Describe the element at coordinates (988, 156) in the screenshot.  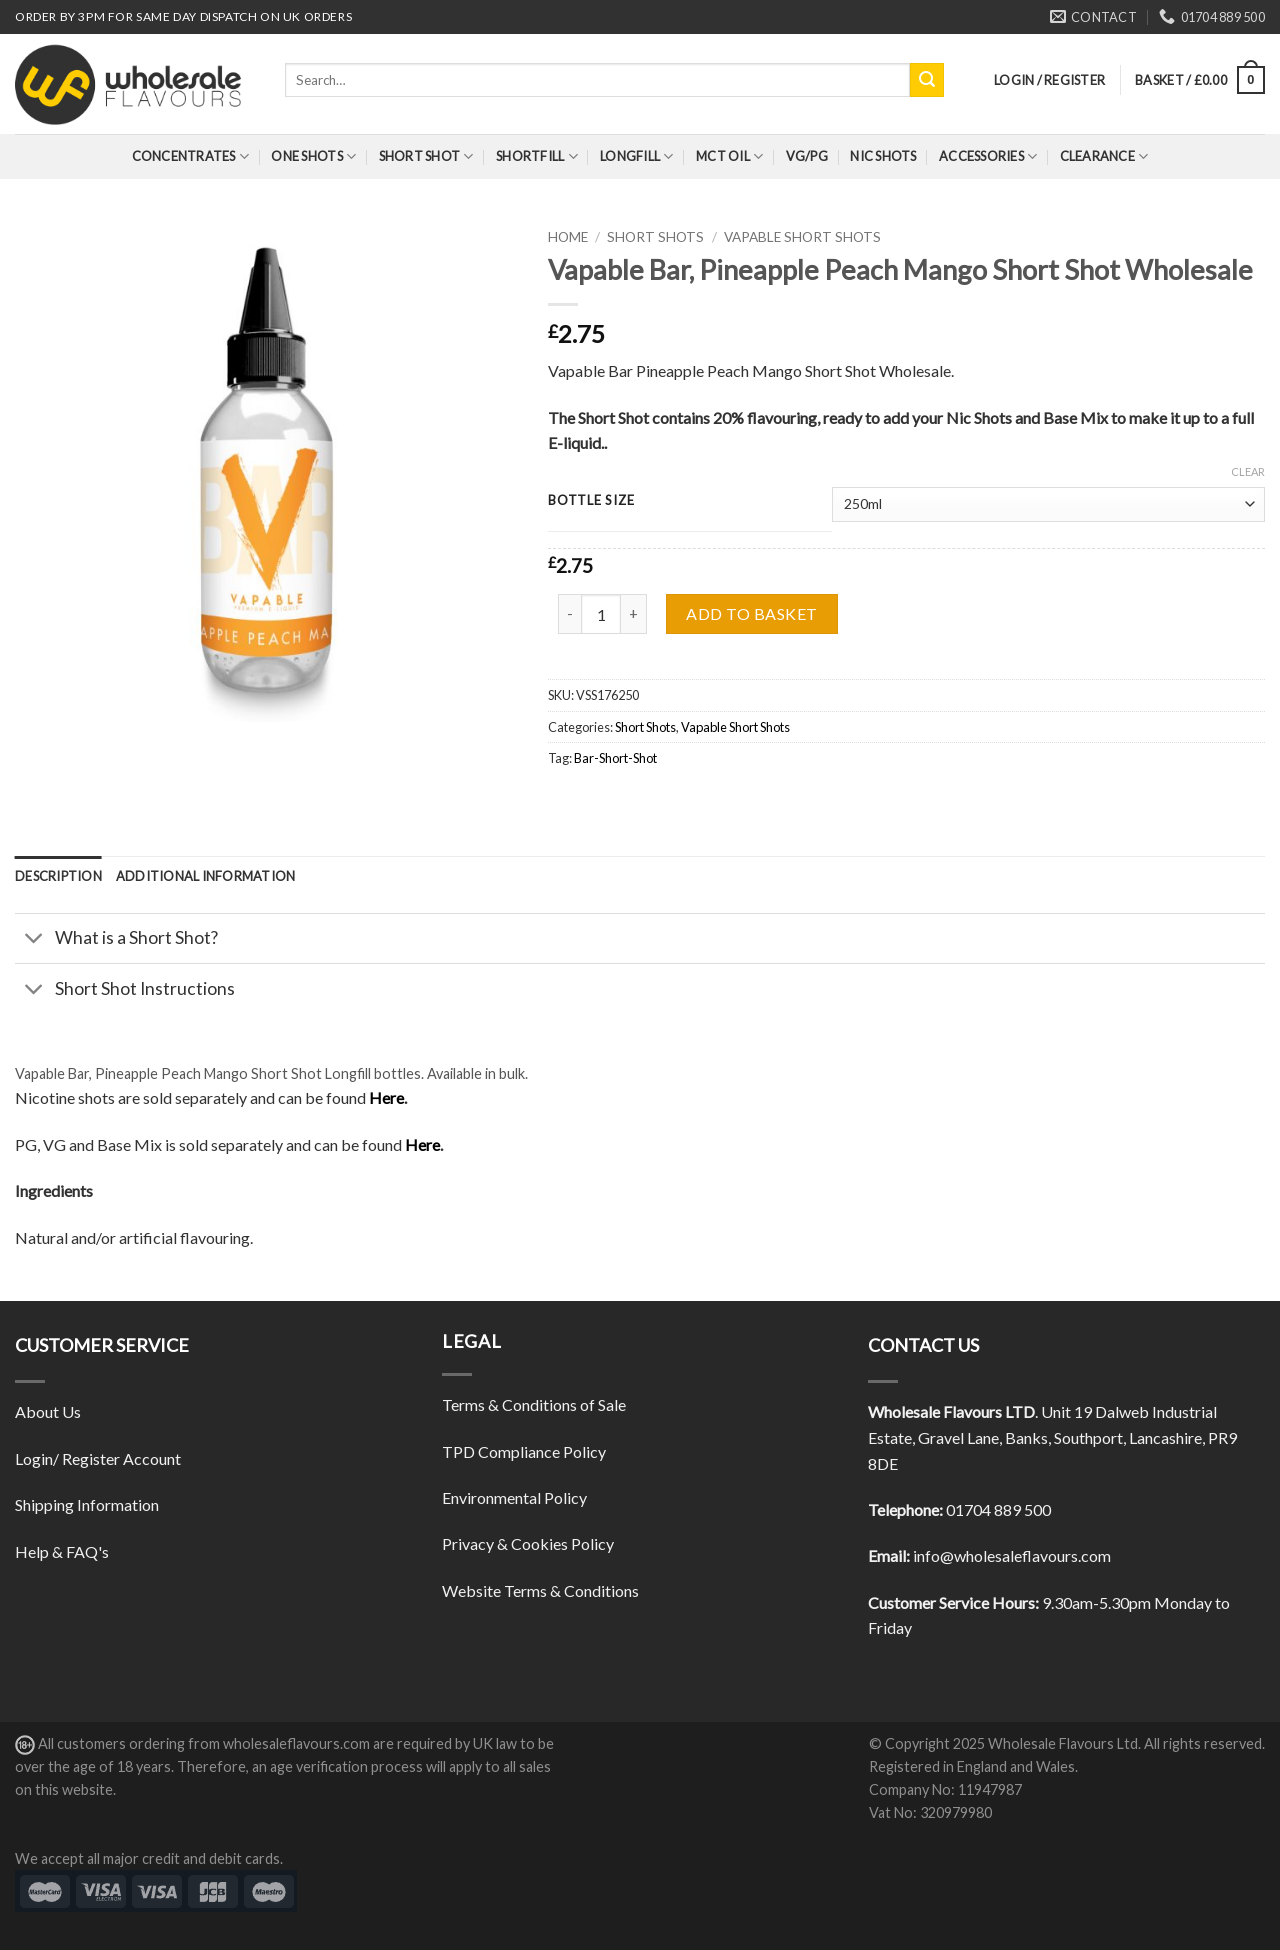
I see `Accessories` at that location.